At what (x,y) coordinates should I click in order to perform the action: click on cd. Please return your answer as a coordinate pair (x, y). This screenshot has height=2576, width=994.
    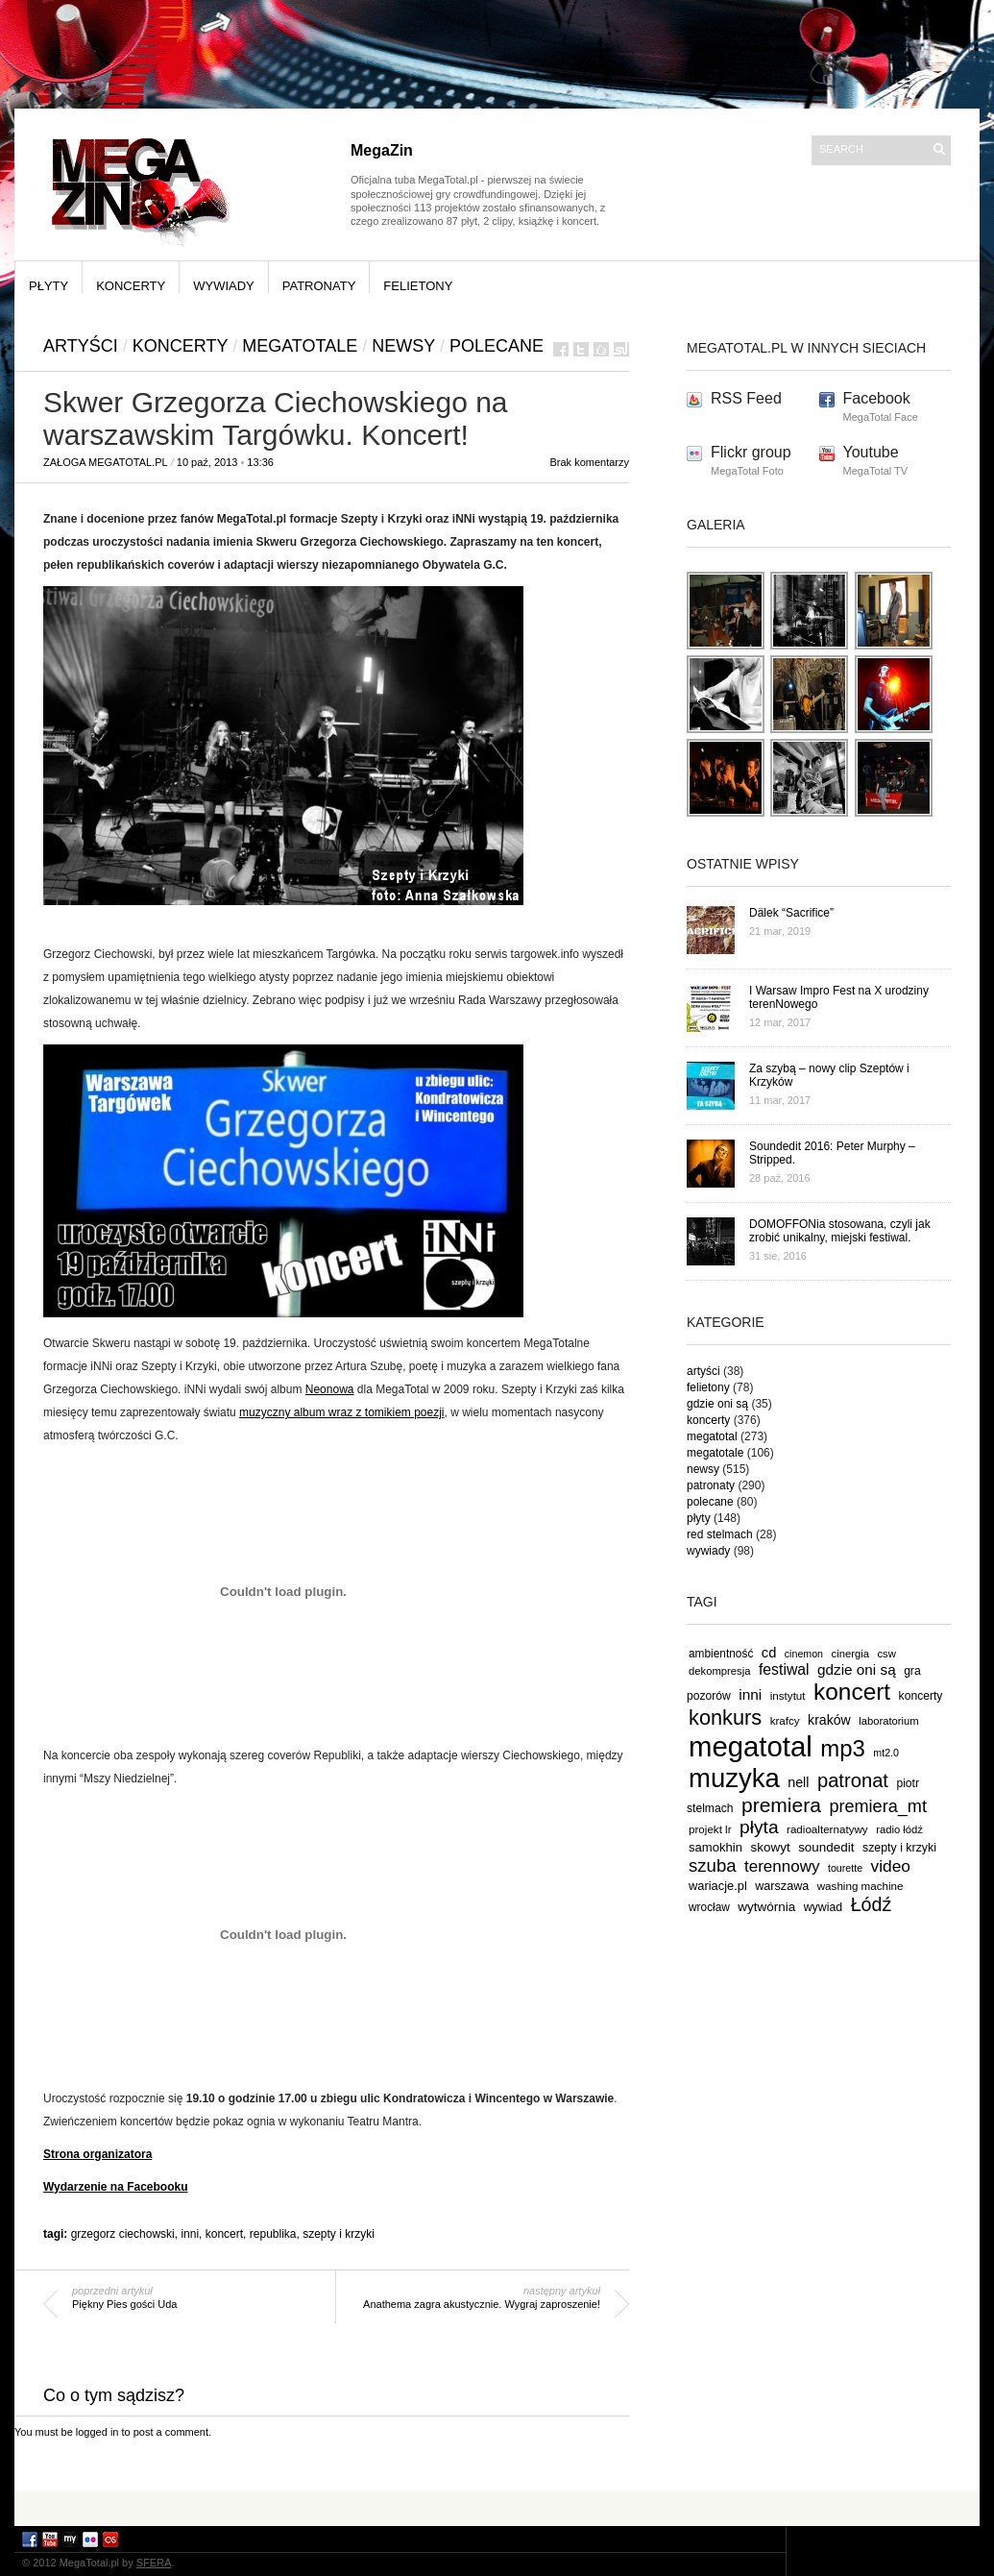
    Looking at the image, I should click on (769, 1652).